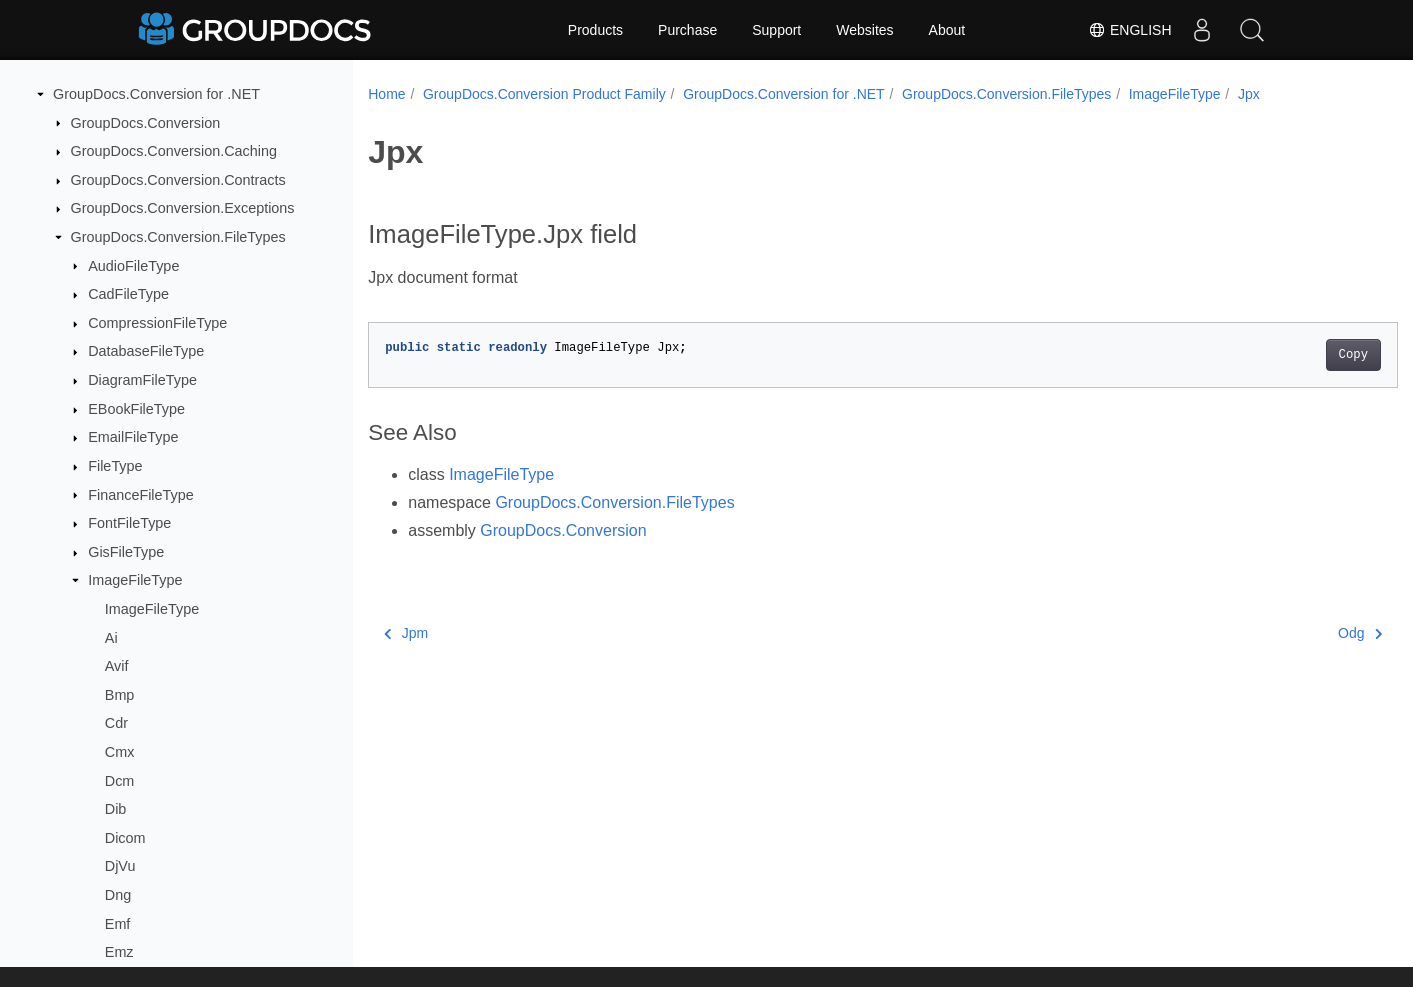 This screenshot has width=1413, height=987. I want to click on GroupDocs.Conversion, so click(146, 123).